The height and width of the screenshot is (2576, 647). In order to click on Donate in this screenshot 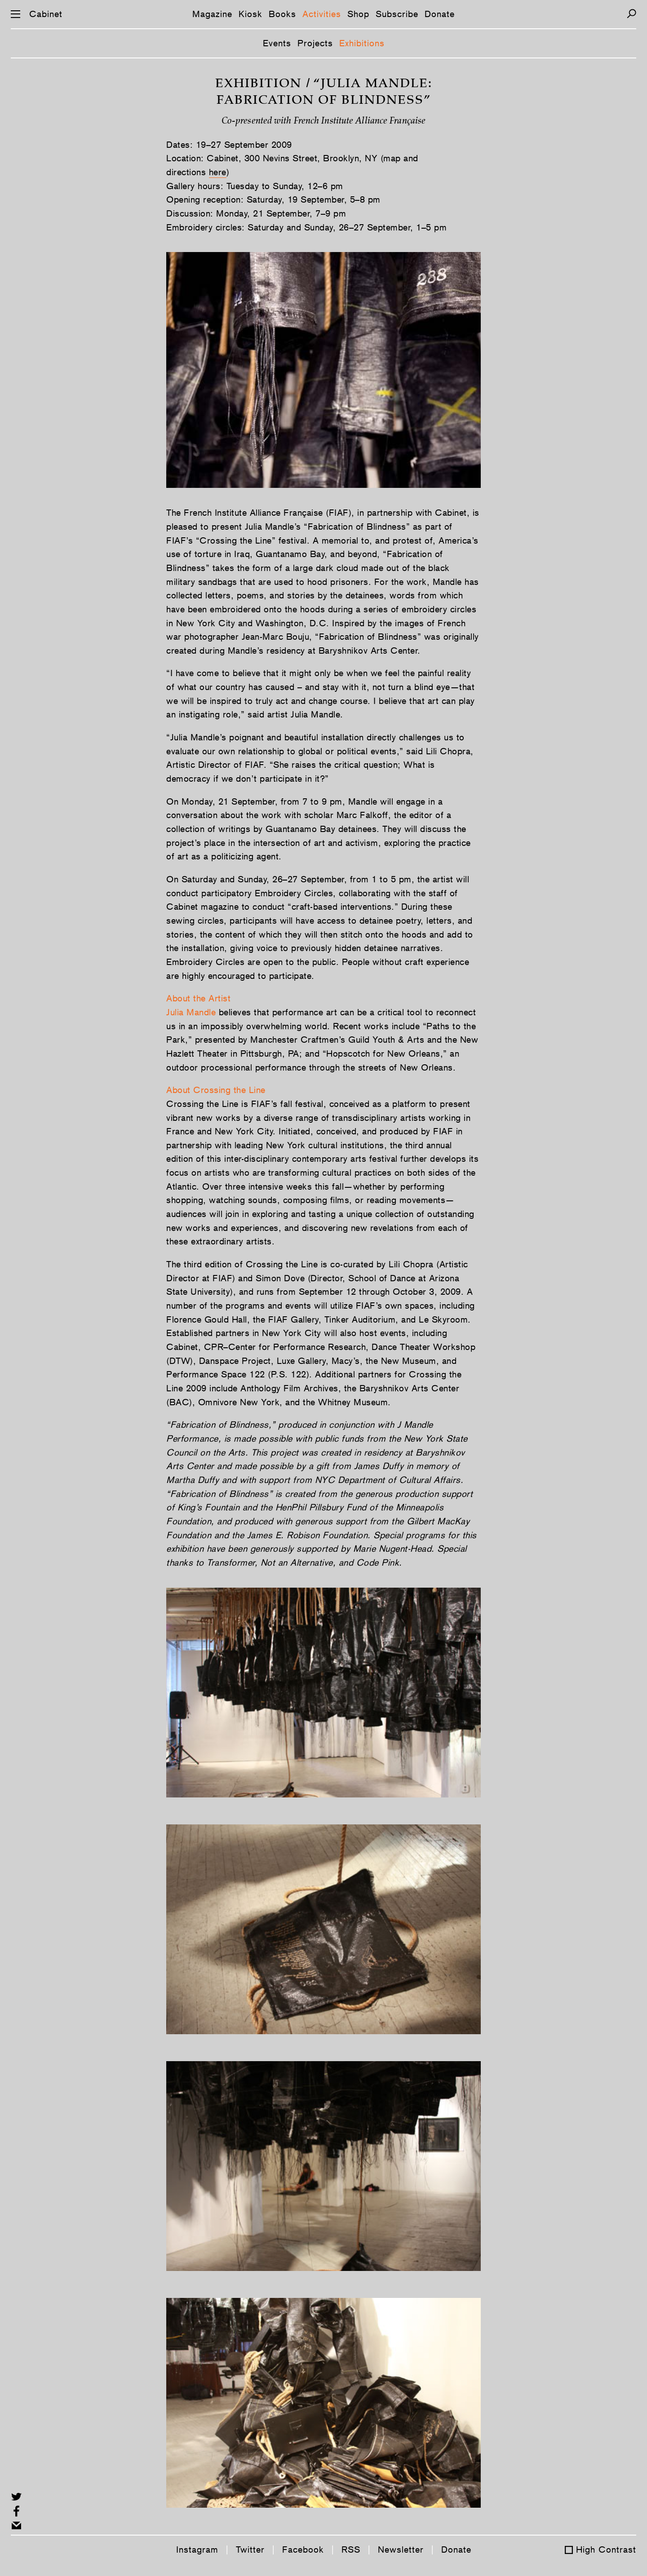, I will do `click(440, 14)`.